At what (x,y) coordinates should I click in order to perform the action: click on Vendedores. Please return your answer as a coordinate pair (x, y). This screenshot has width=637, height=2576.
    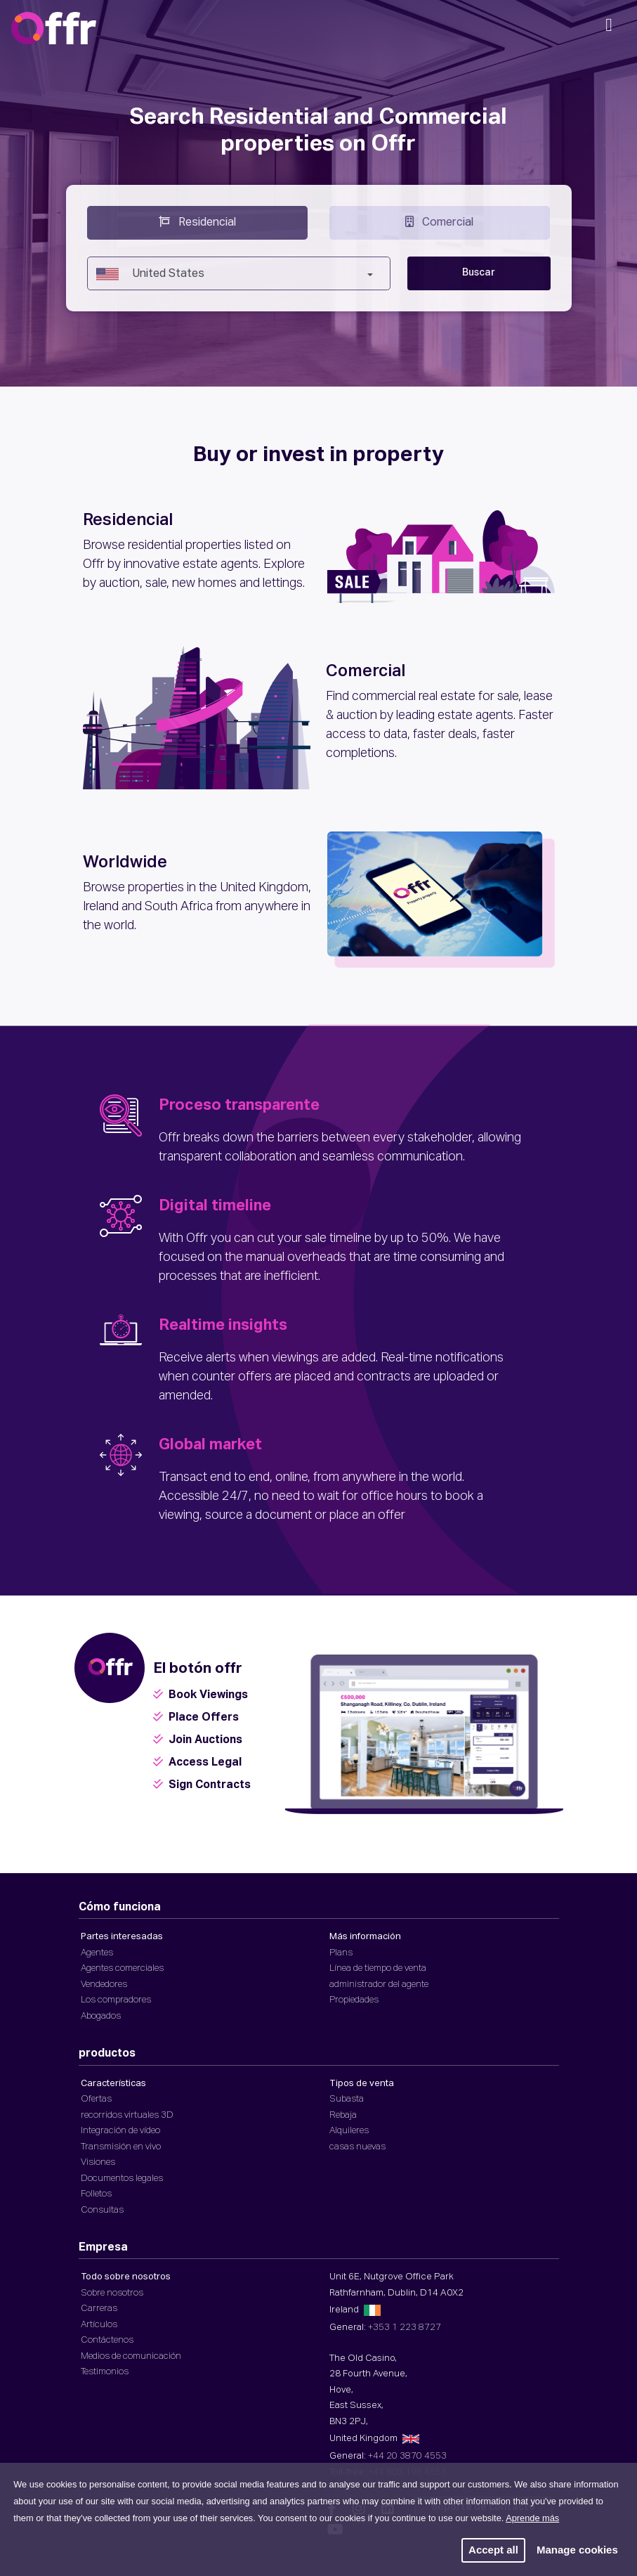
    Looking at the image, I should click on (104, 1984).